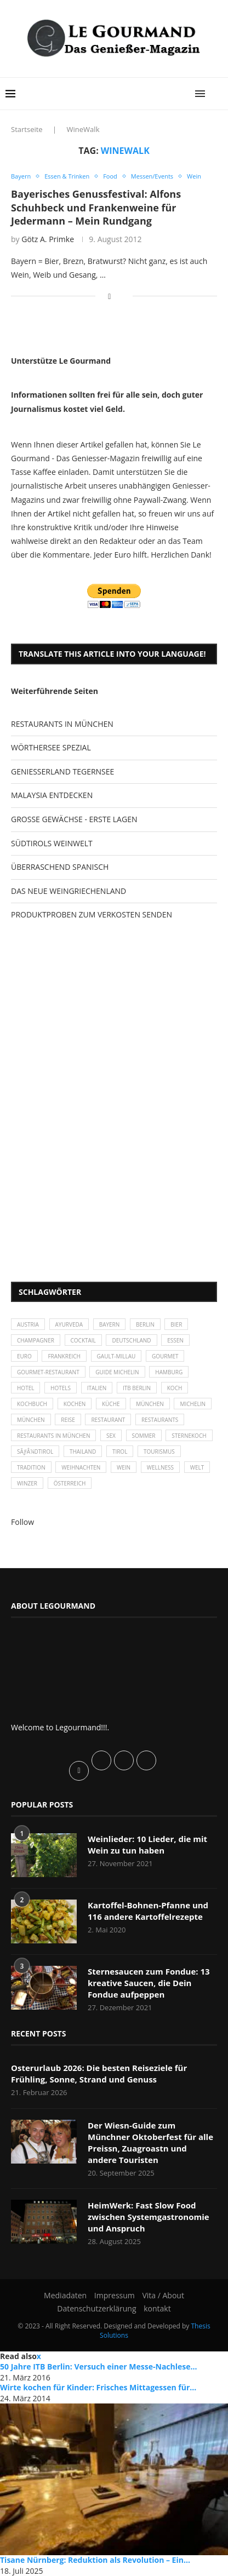  I want to click on Ayurveda [Ayurveda (26 Einträge)], so click(69, 1324).